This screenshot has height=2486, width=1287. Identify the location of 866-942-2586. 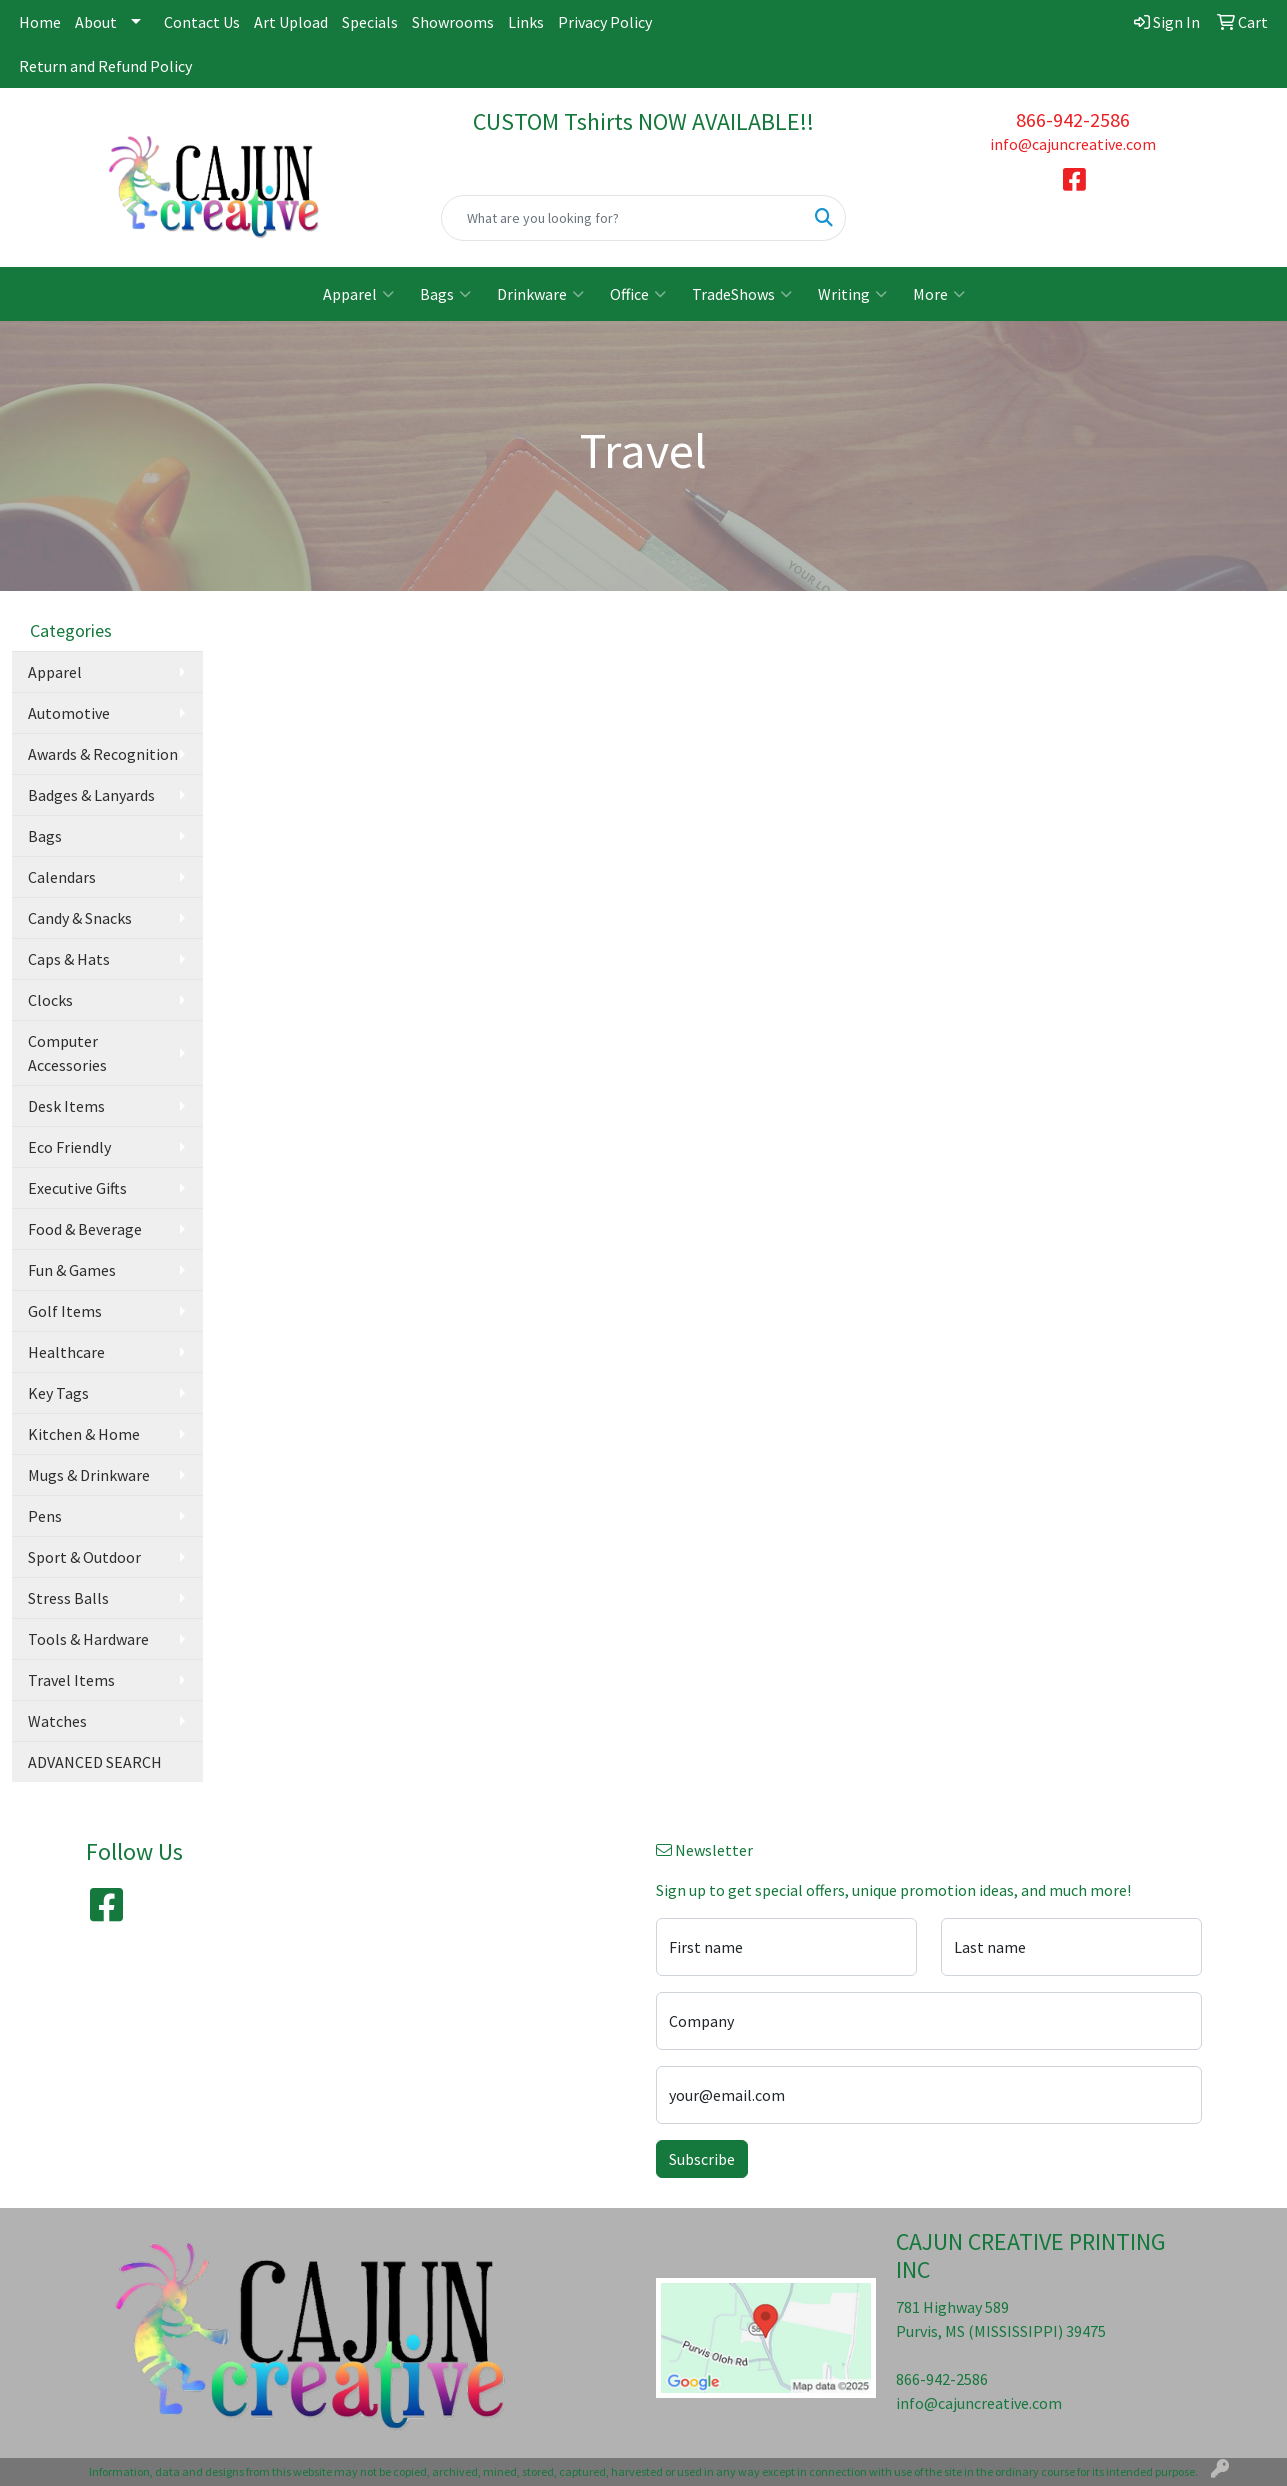
(1073, 119).